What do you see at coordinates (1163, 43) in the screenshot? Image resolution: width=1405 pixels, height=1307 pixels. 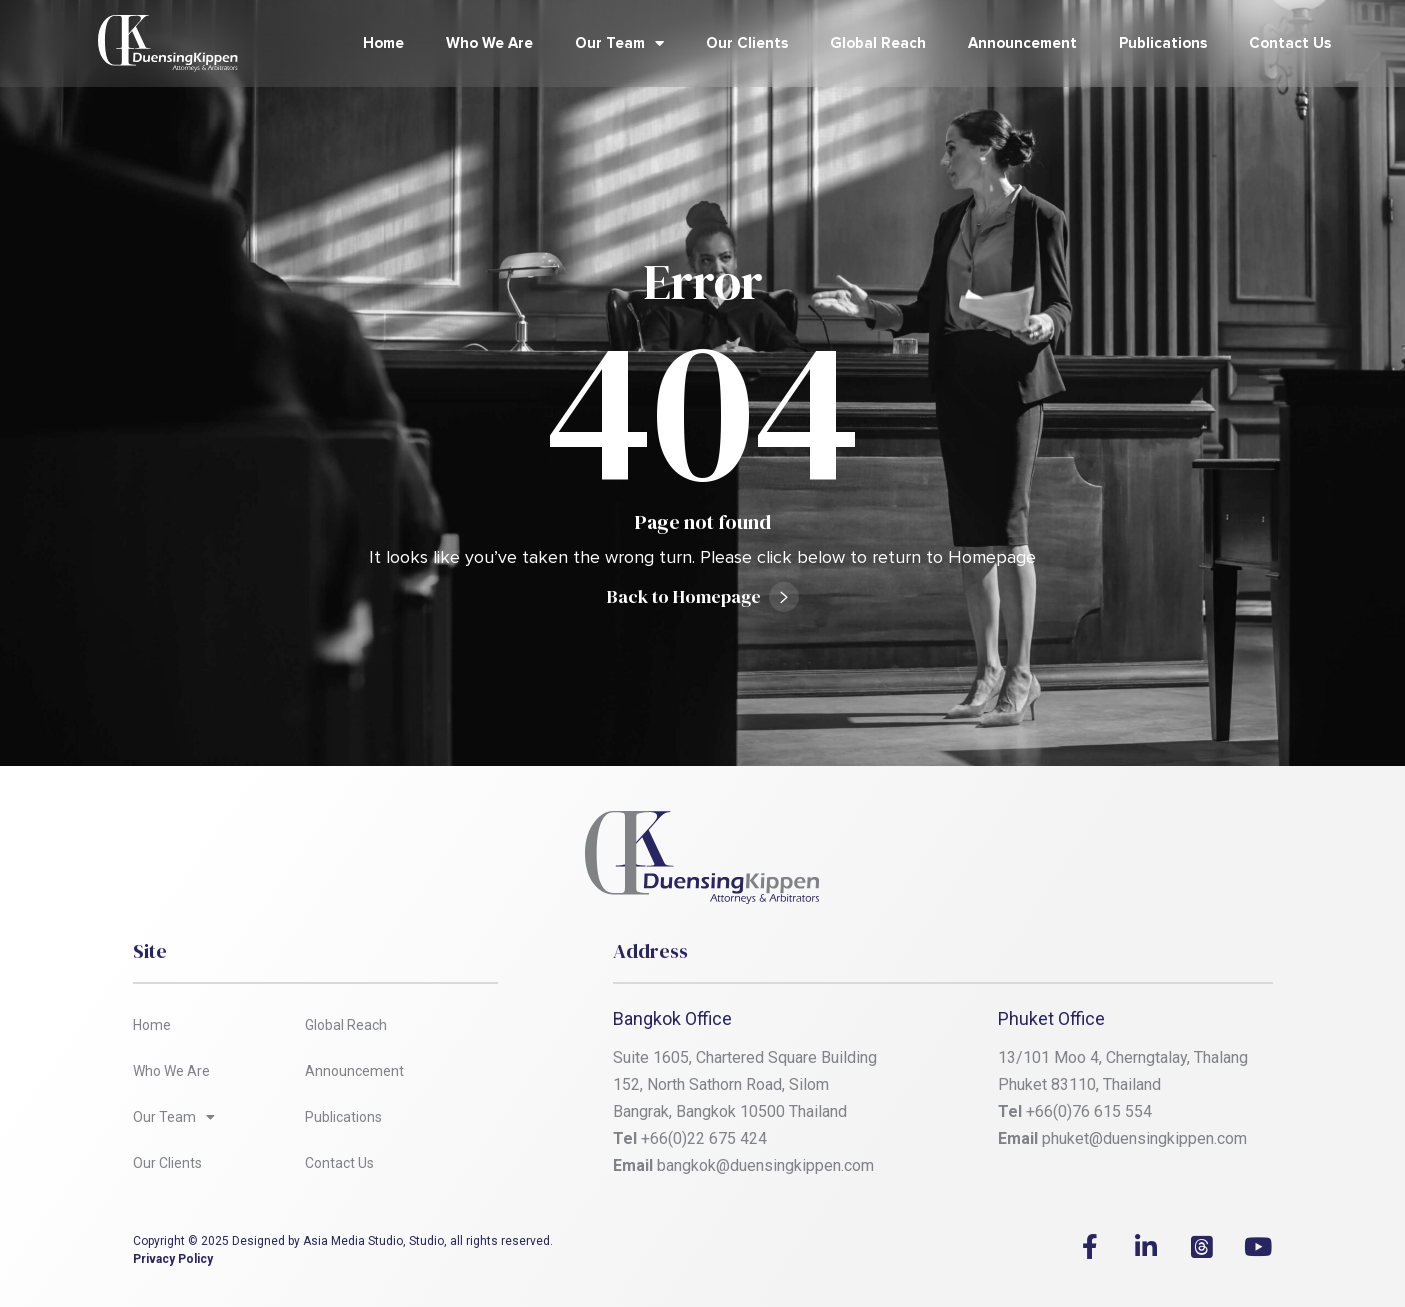 I see `Publications` at bounding box center [1163, 43].